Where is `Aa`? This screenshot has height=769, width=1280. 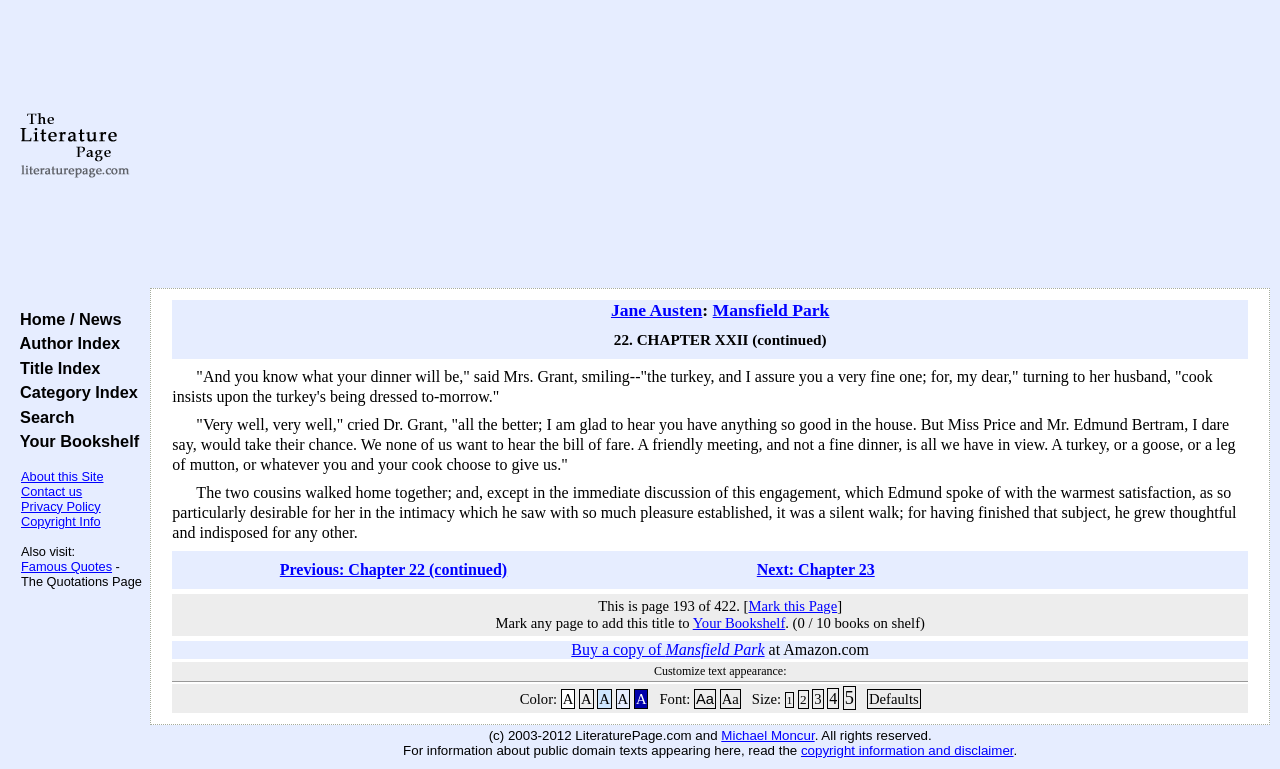 Aa is located at coordinates (705, 699).